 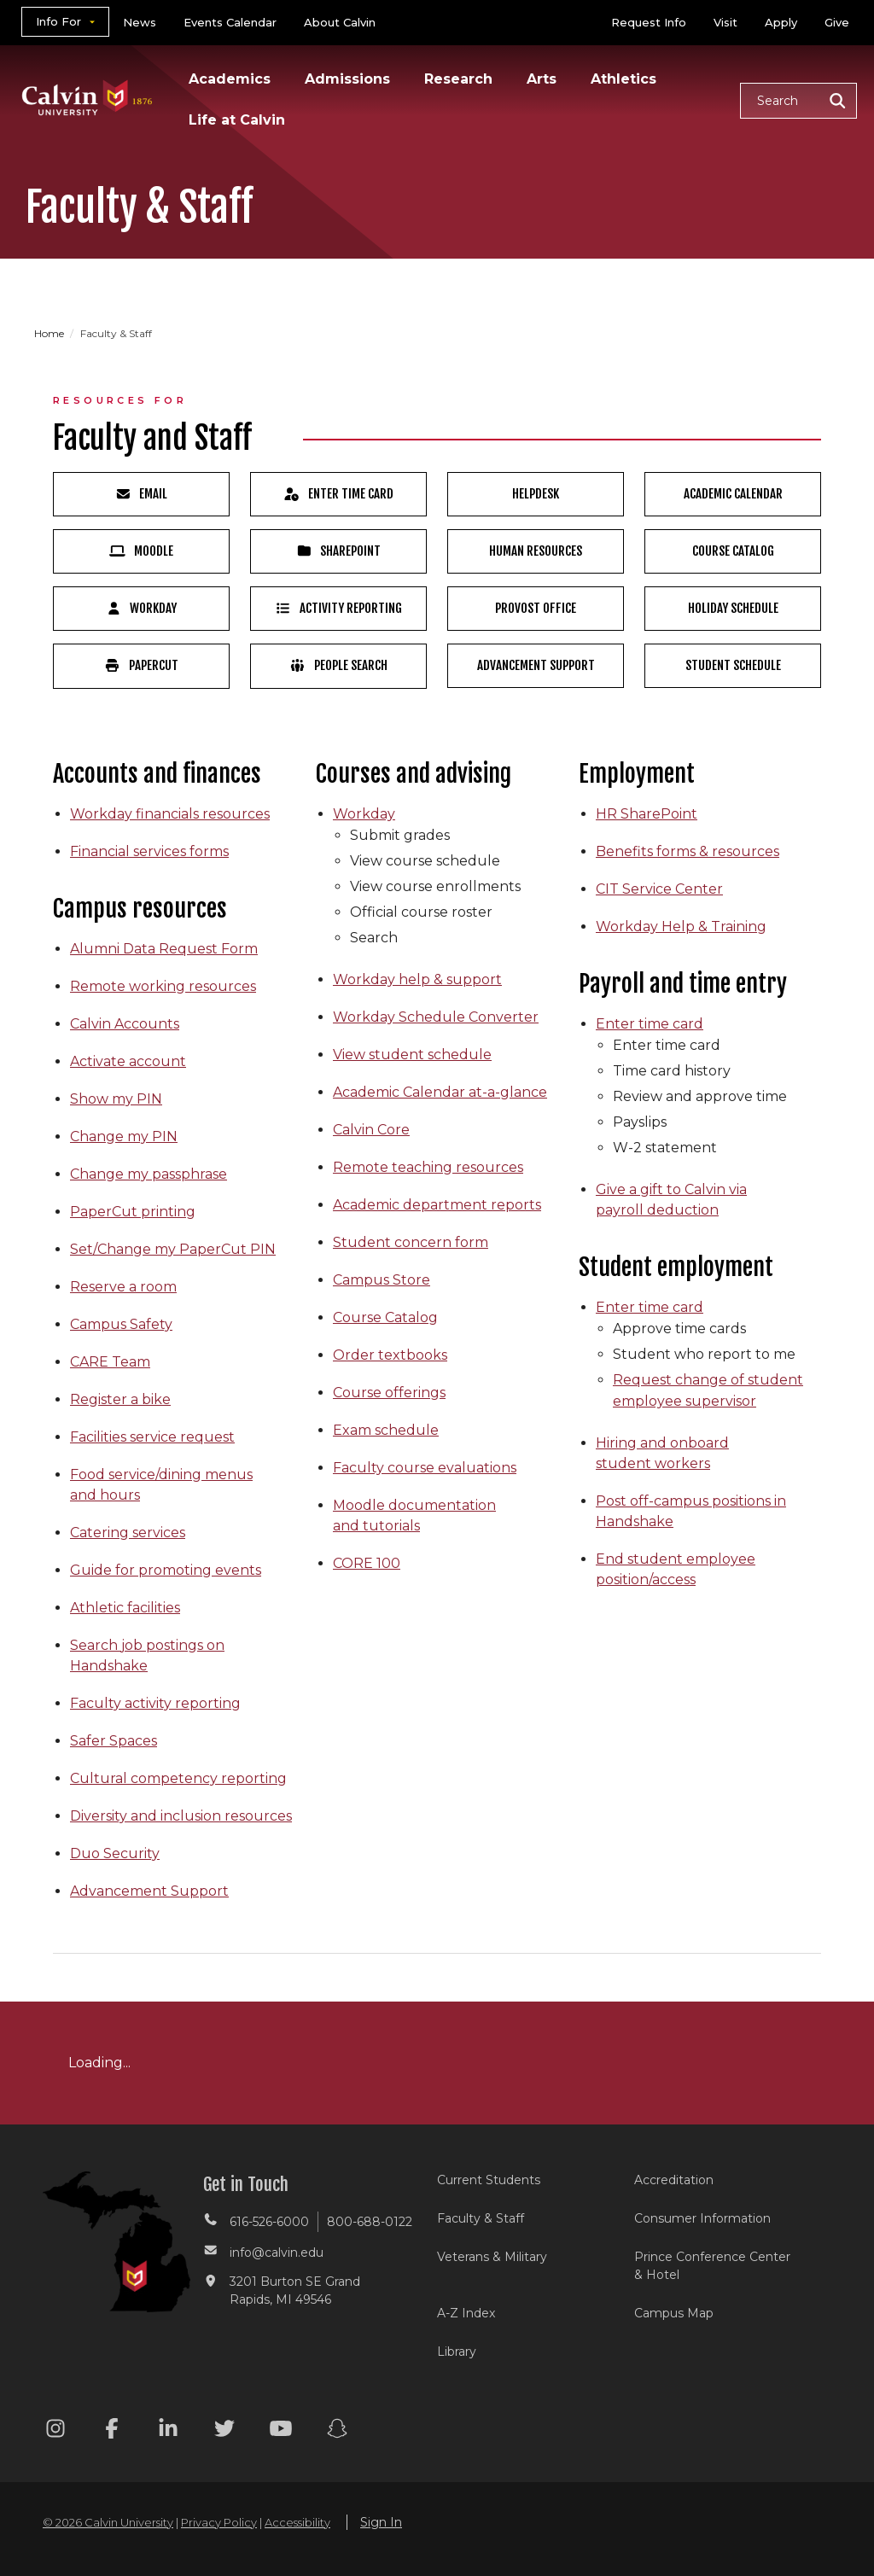 I want to click on Academic department reports, so click(x=437, y=1205).